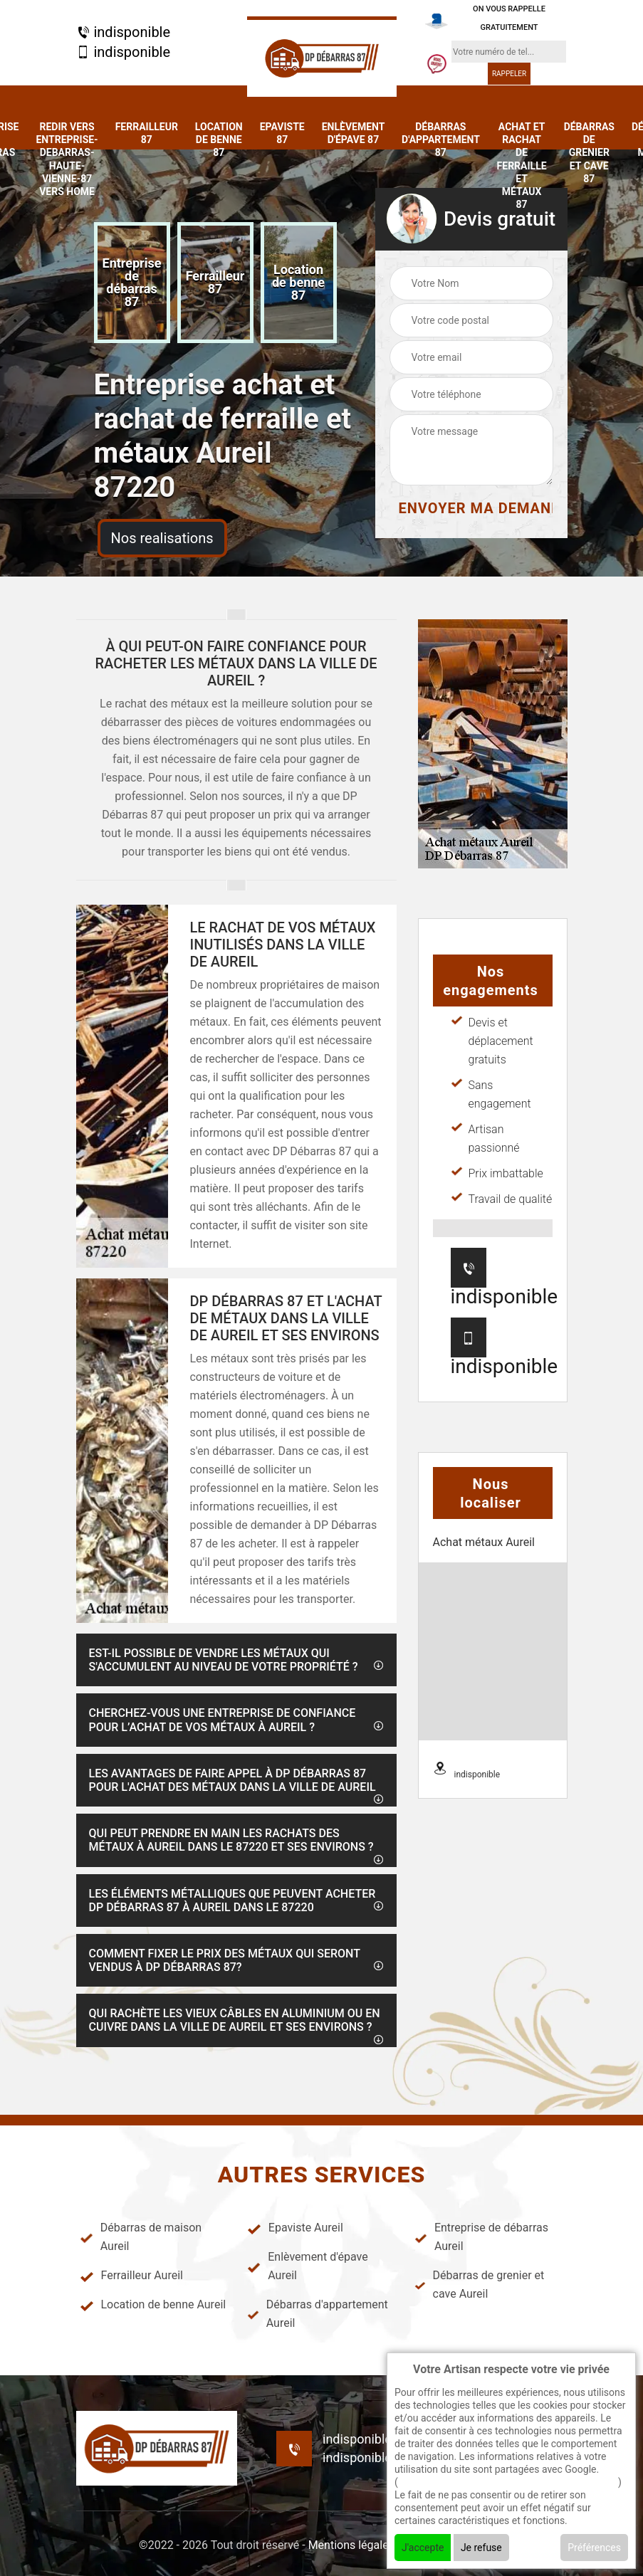 Image resolution: width=643 pixels, height=2576 pixels. I want to click on J'accepte, so click(423, 2547).